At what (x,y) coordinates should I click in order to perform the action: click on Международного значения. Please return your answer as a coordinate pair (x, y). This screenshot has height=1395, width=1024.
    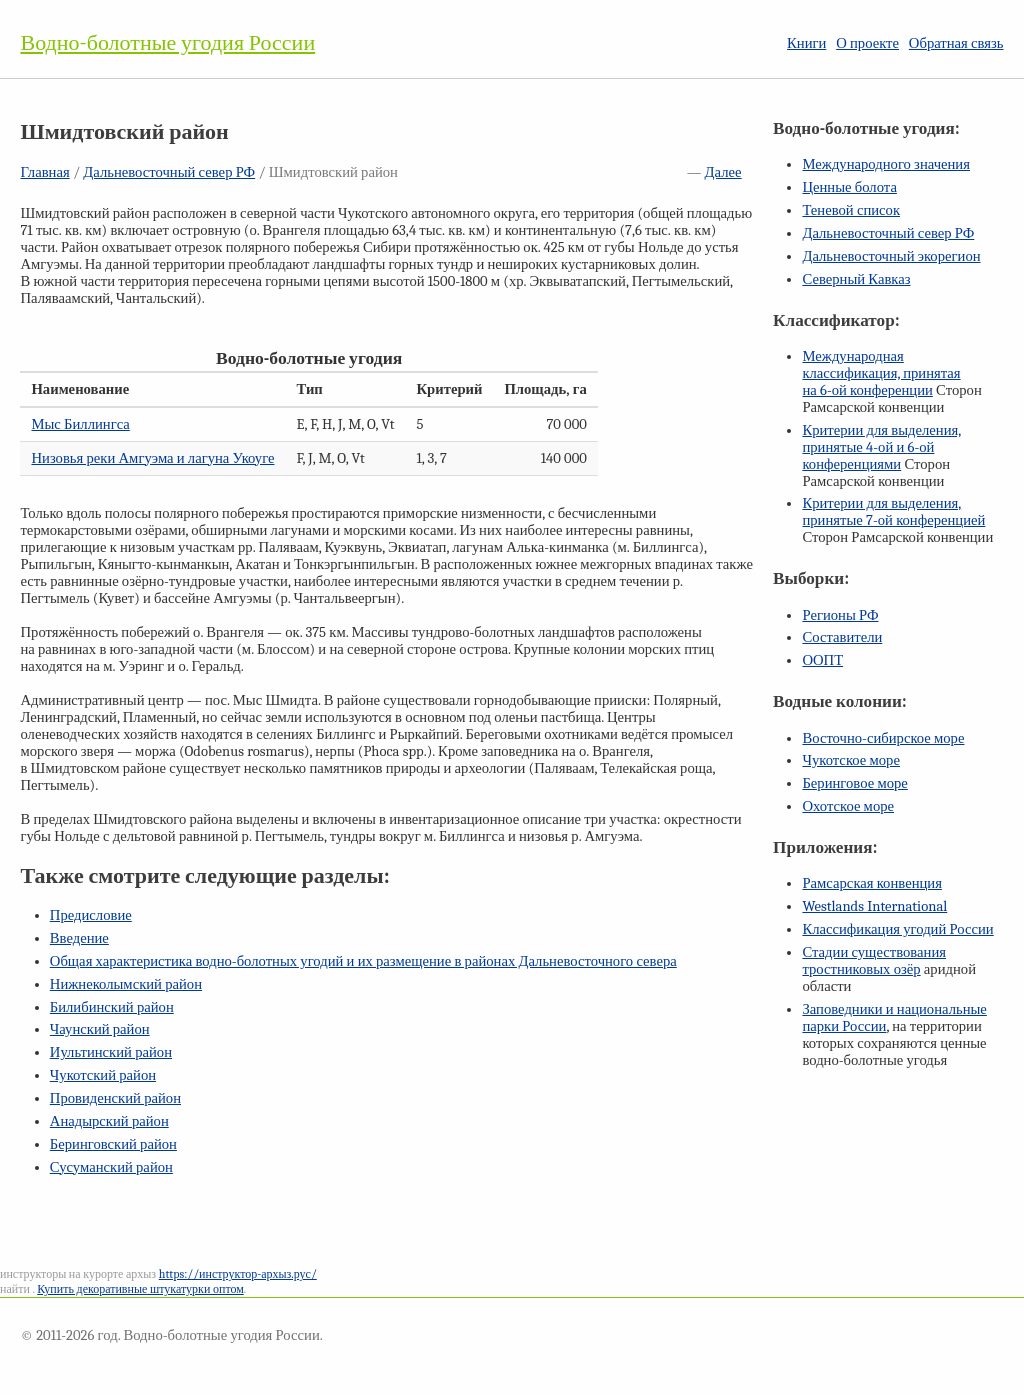
    Looking at the image, I should click on (886, 164).